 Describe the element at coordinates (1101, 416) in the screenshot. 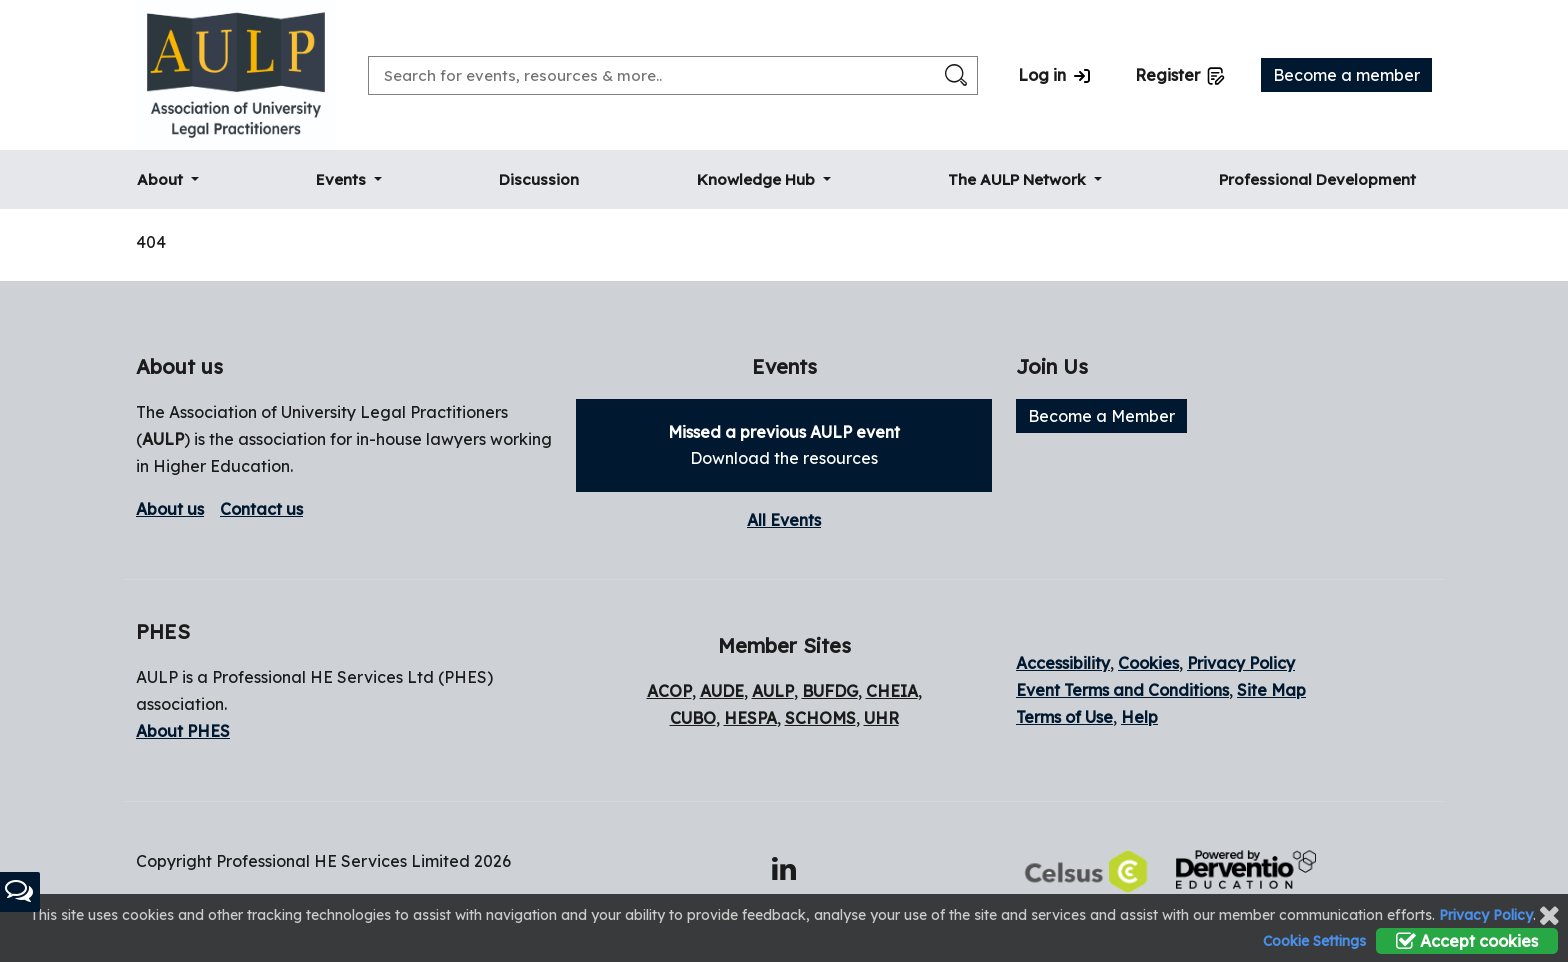

I see `Become a Member` at that location.